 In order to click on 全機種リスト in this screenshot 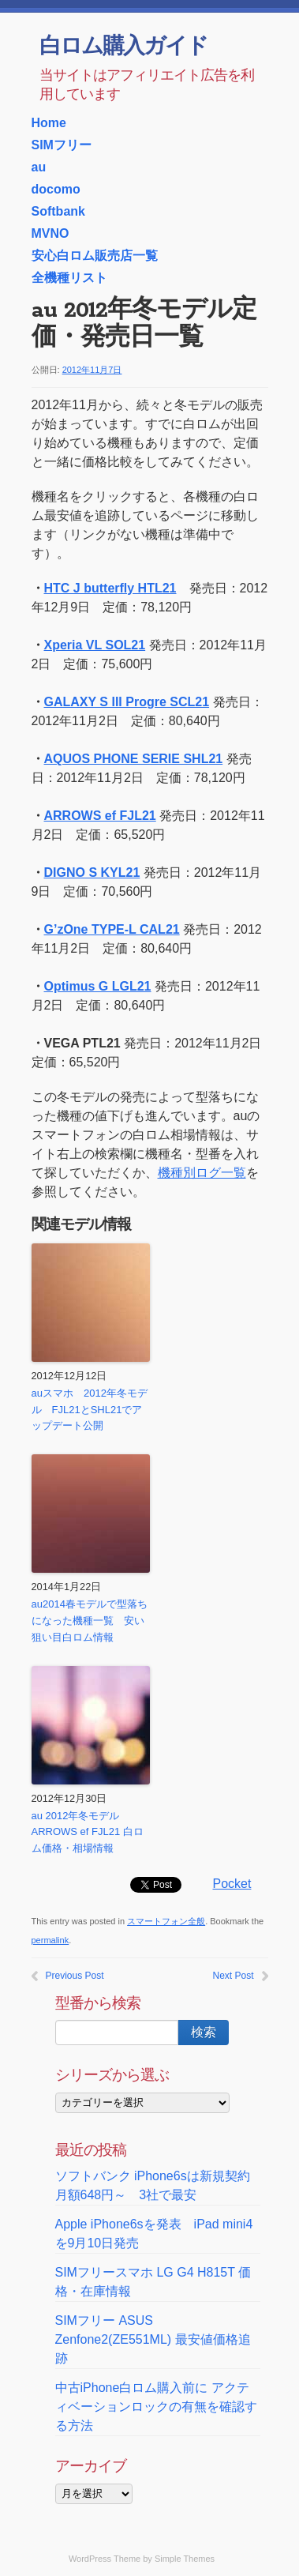, I will do `click(69, 277)`.